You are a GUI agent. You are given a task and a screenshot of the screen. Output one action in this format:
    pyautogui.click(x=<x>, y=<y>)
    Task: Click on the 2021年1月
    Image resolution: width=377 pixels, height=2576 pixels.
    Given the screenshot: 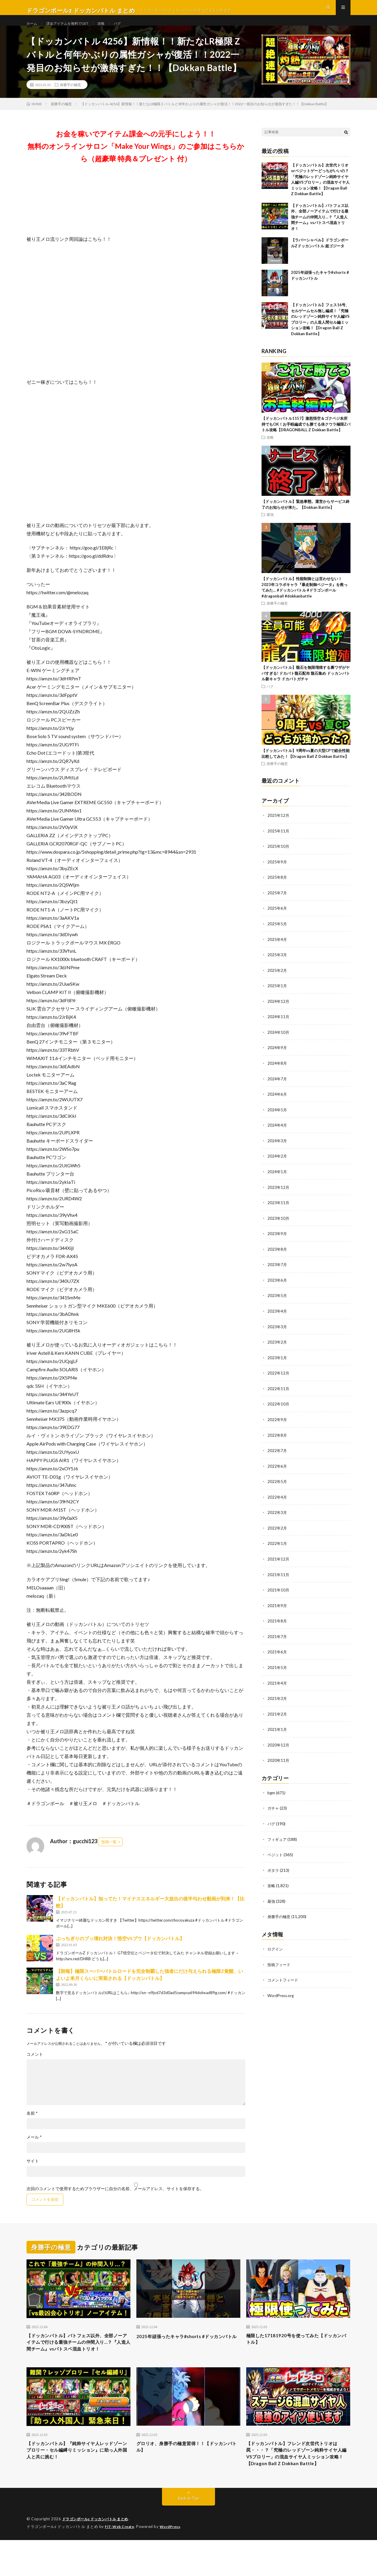 What is the action you would take?
    pyautogui.click(x=277, y=1732)
    